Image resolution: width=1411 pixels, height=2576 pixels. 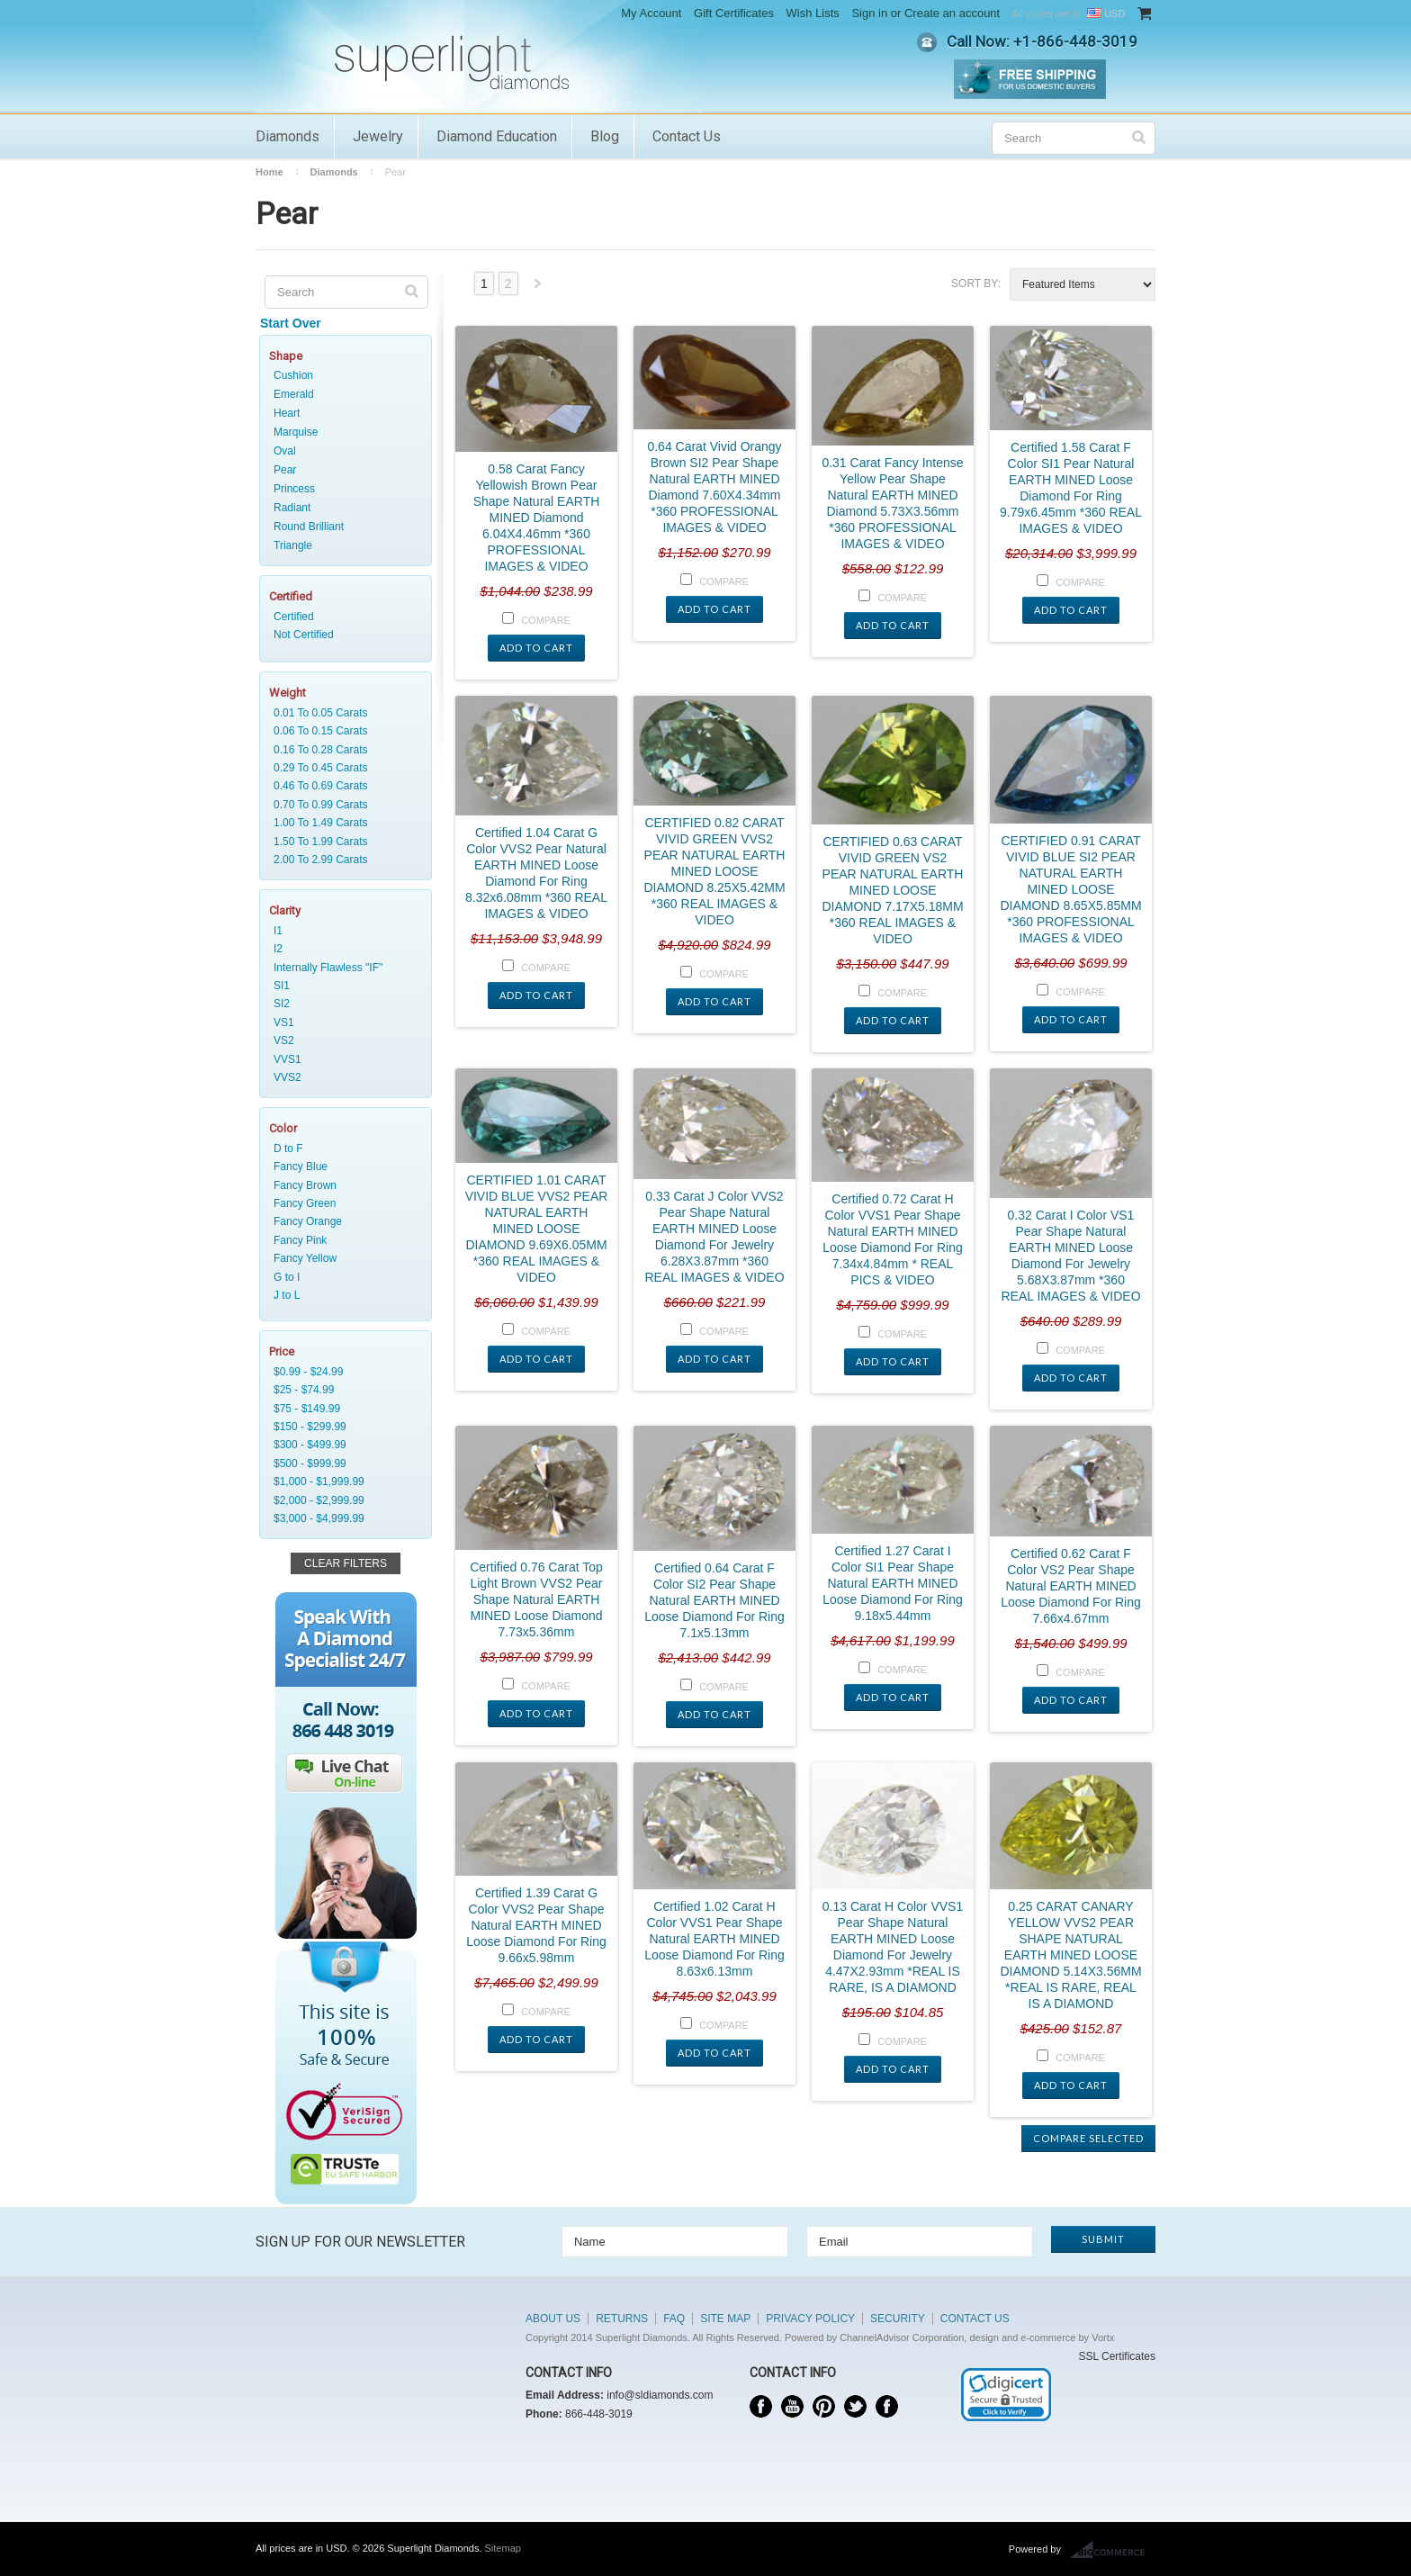 What do you see at coordinates (714, 871) in the screenshot?
I see `CERTIFIED 0.82 CARAT VIVID GREEN VVS2 PEAR NATURAL EARTH MINED LOOSE DIAMOND 8.25X5.42MM *360 REAL IMAGES & VIDEO` at bounding box center [714, 871].